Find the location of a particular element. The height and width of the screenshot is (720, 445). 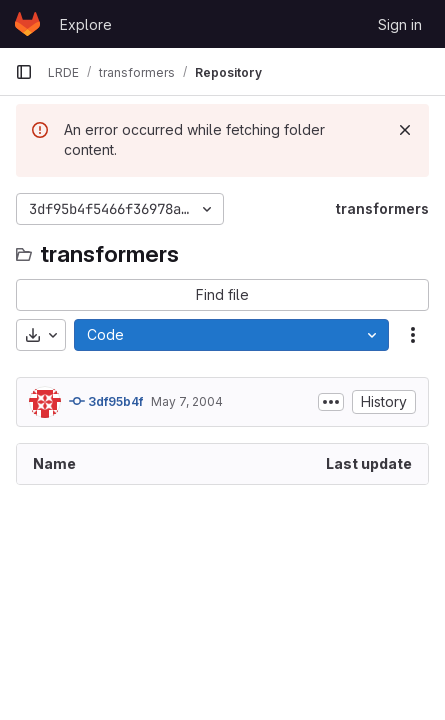

[Primary navigation sidebar] is located at coordinates (24, 72).